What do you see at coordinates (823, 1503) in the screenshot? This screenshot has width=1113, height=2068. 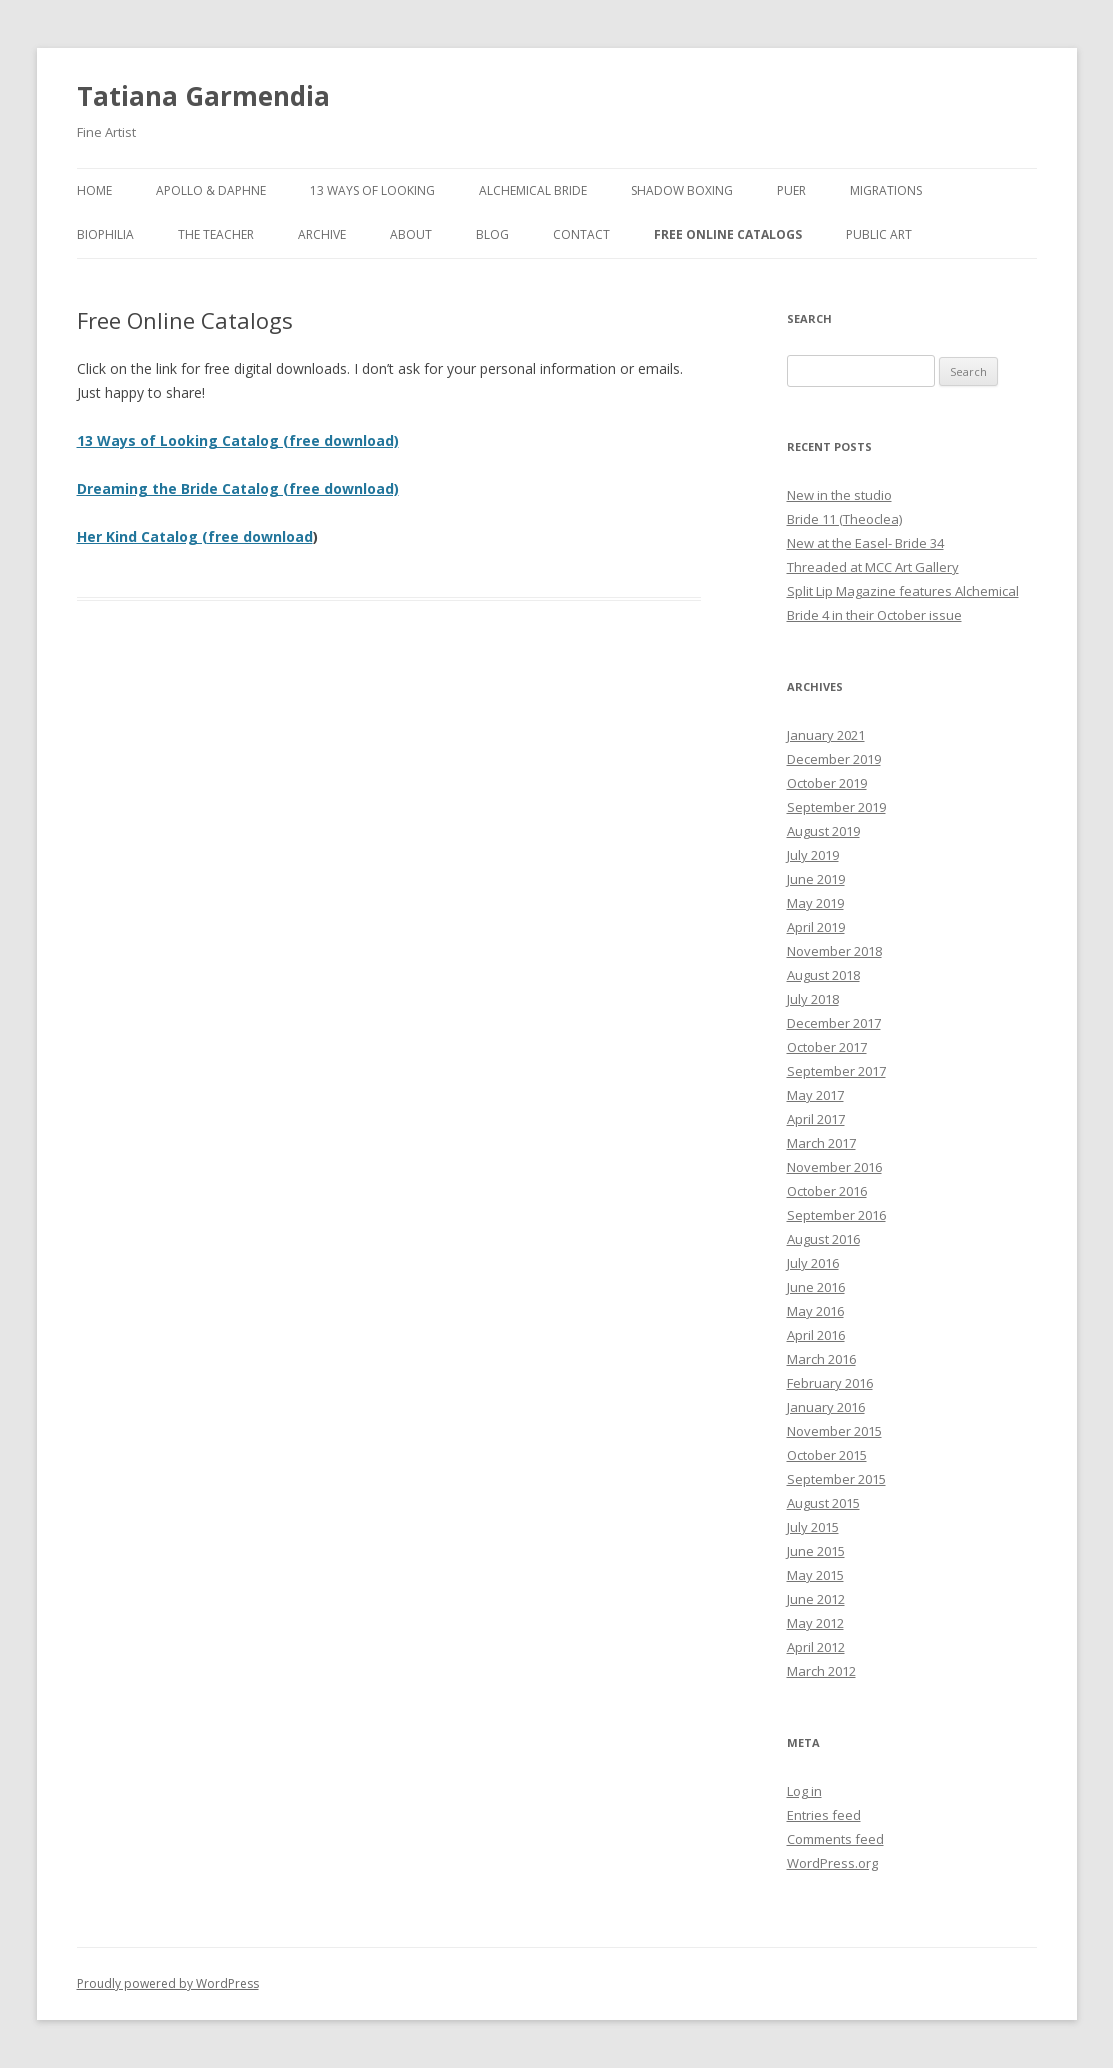 I see `August 2015` at bounding box center [823, 1503].